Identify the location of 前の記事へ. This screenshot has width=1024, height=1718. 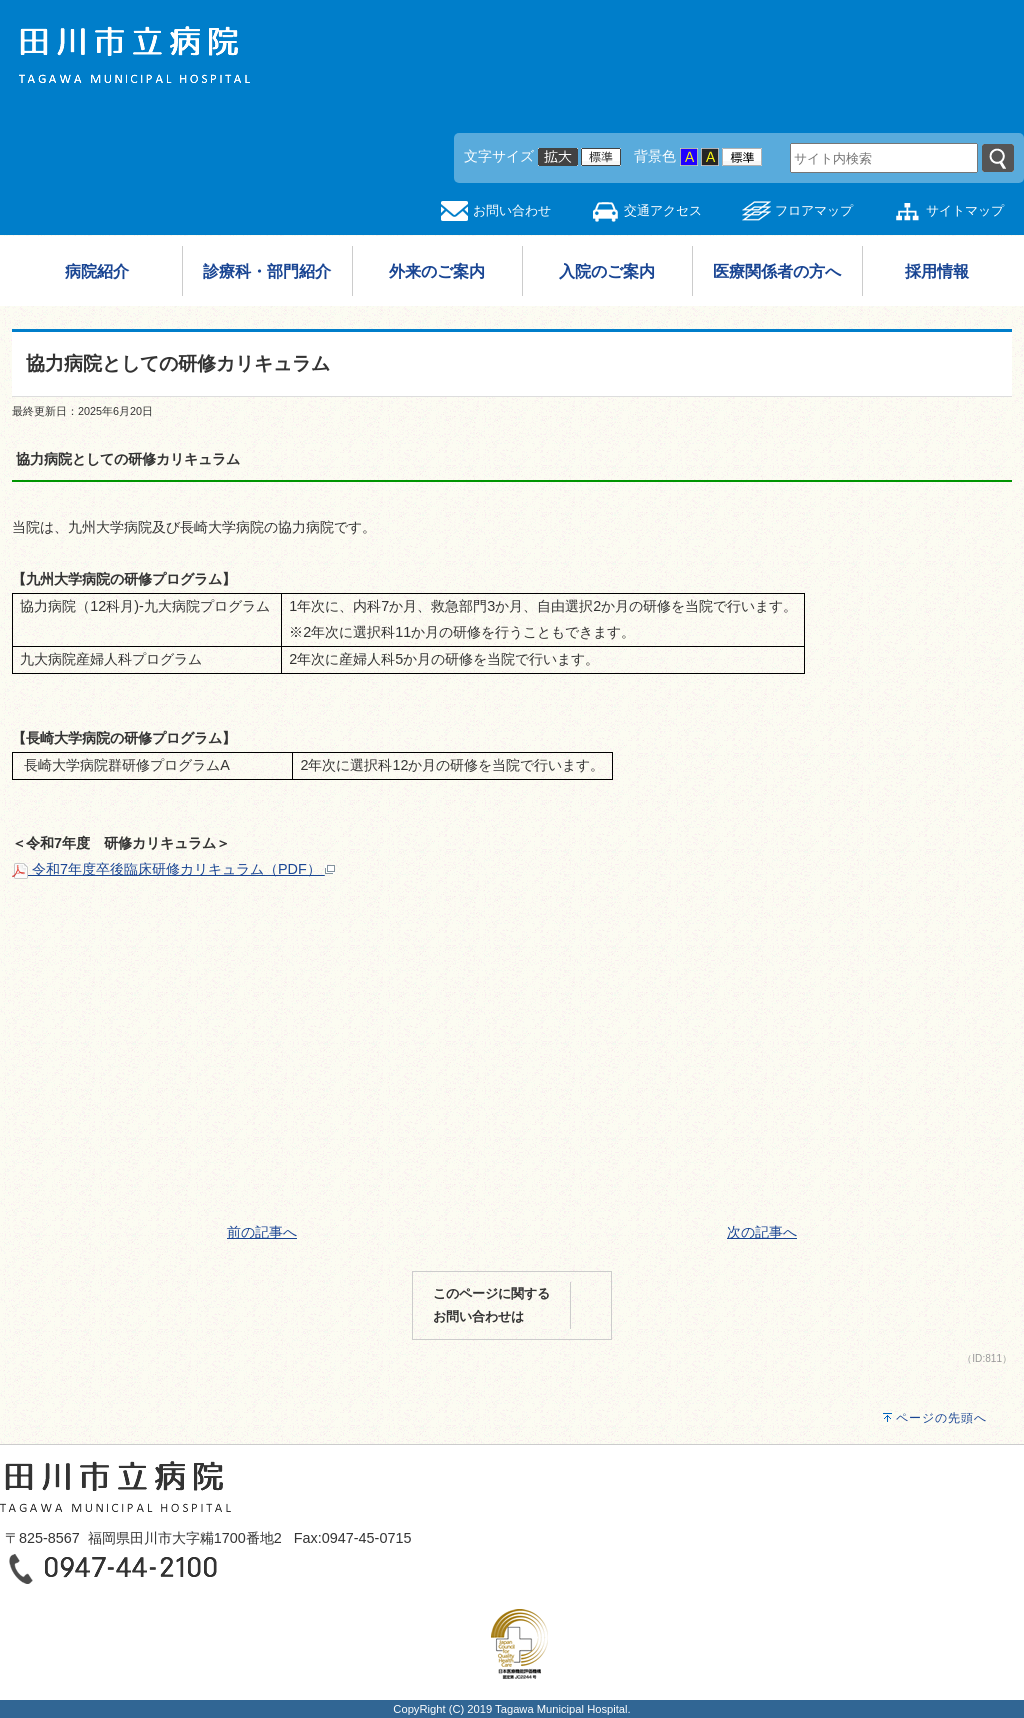
(262, 1232).